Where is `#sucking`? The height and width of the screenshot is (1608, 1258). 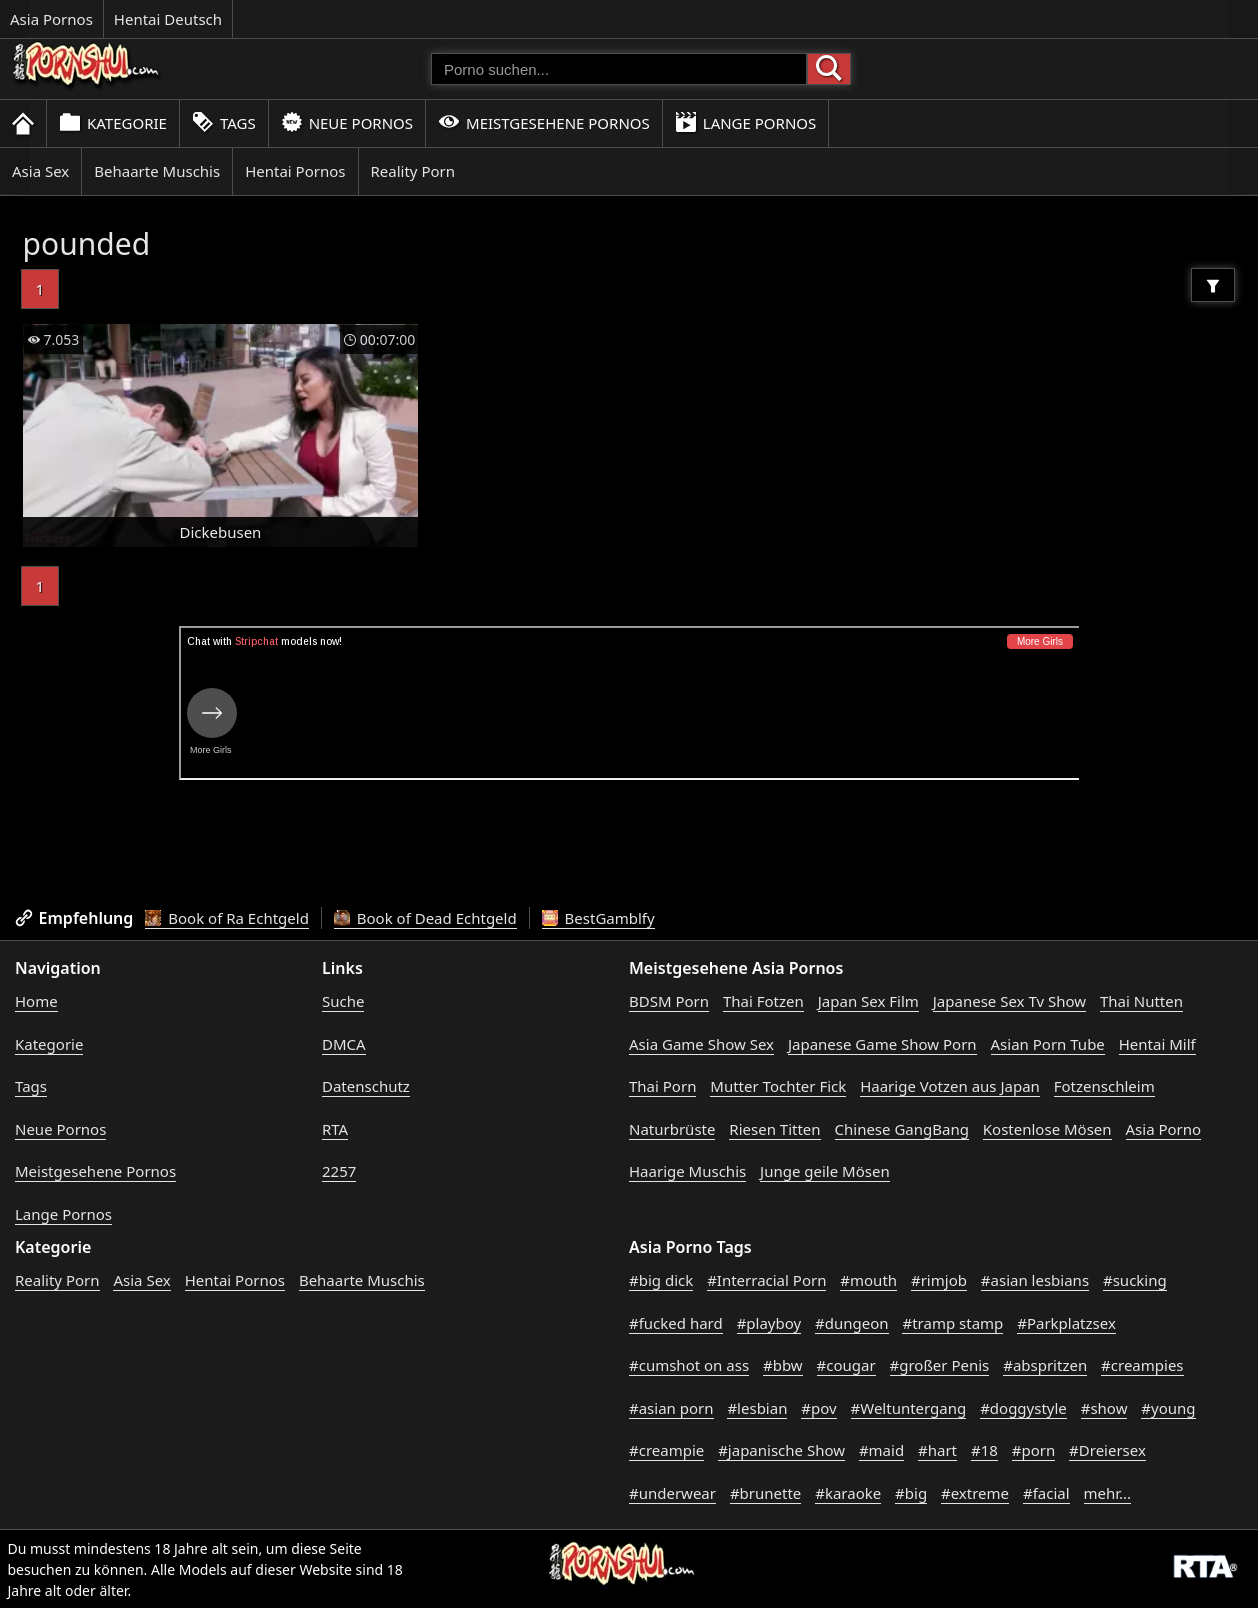
#sucking is located at coordinates (1135, 1280).